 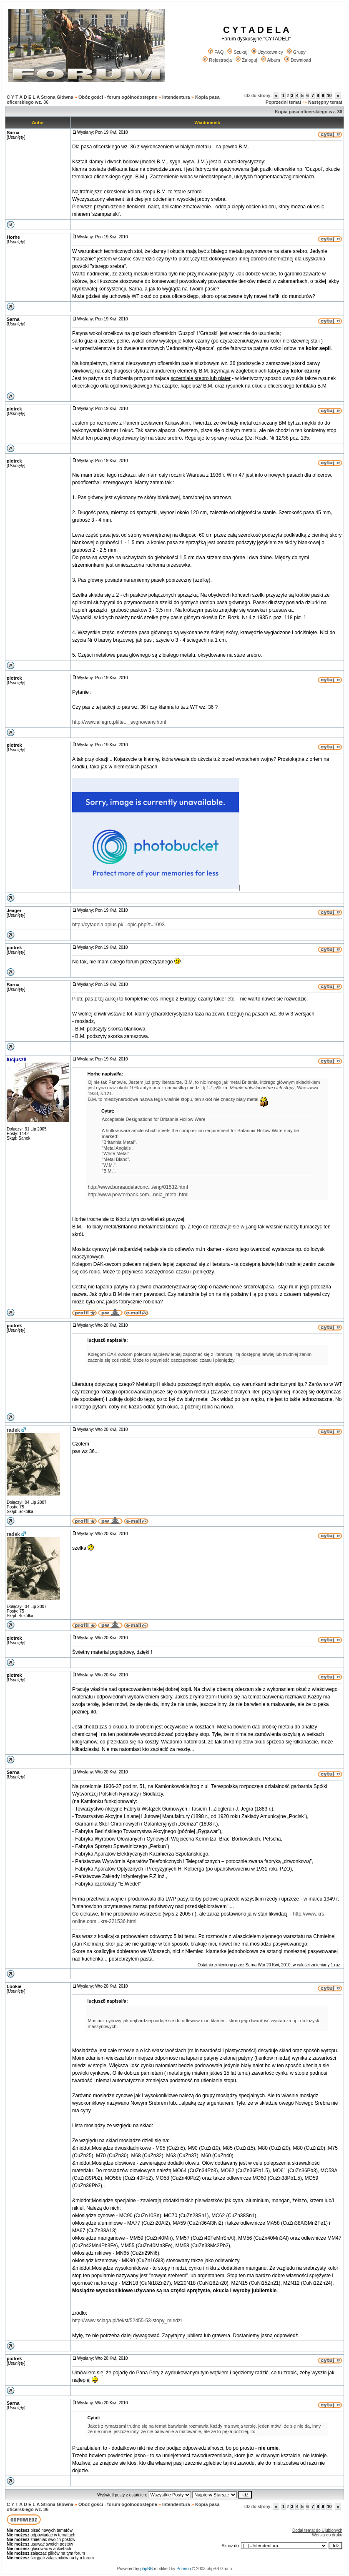 What do you see at coordinates (117, 97) in the screenshot?
I see `Obóz gości - forum ogólnodostępne` at bounding box center [117, 97].